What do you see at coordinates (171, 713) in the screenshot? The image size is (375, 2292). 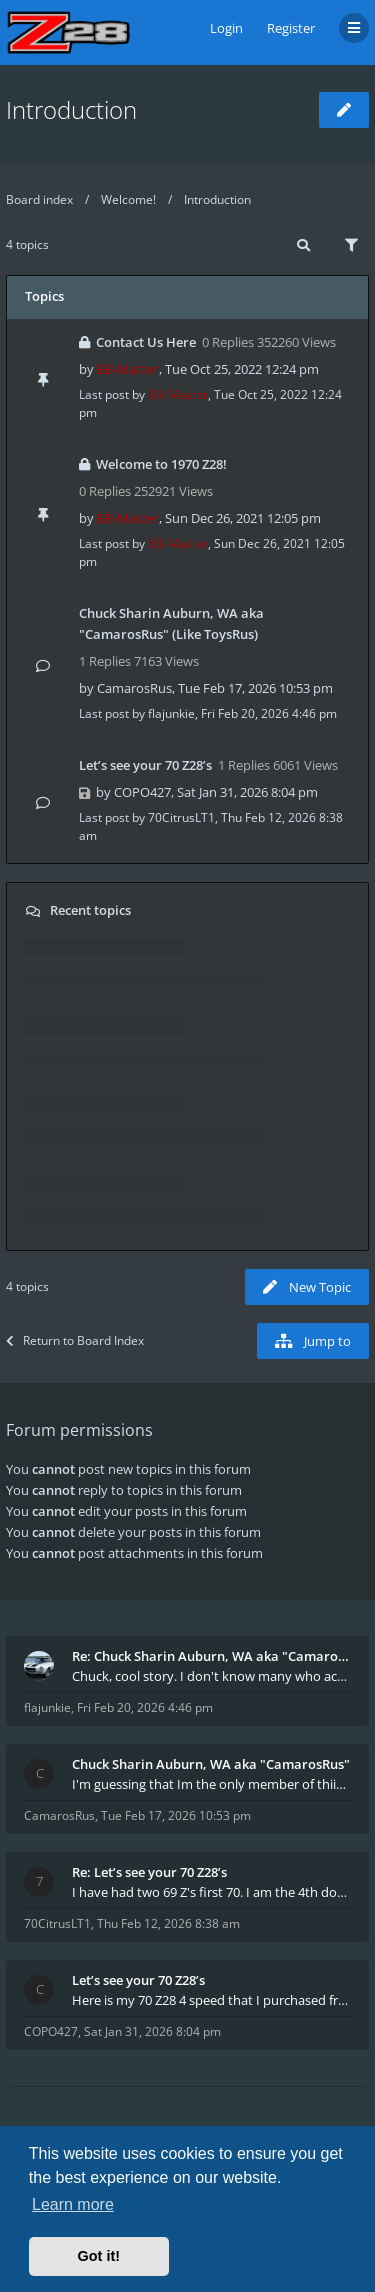 I see `flajunkie` at bounding box center [171, 713].